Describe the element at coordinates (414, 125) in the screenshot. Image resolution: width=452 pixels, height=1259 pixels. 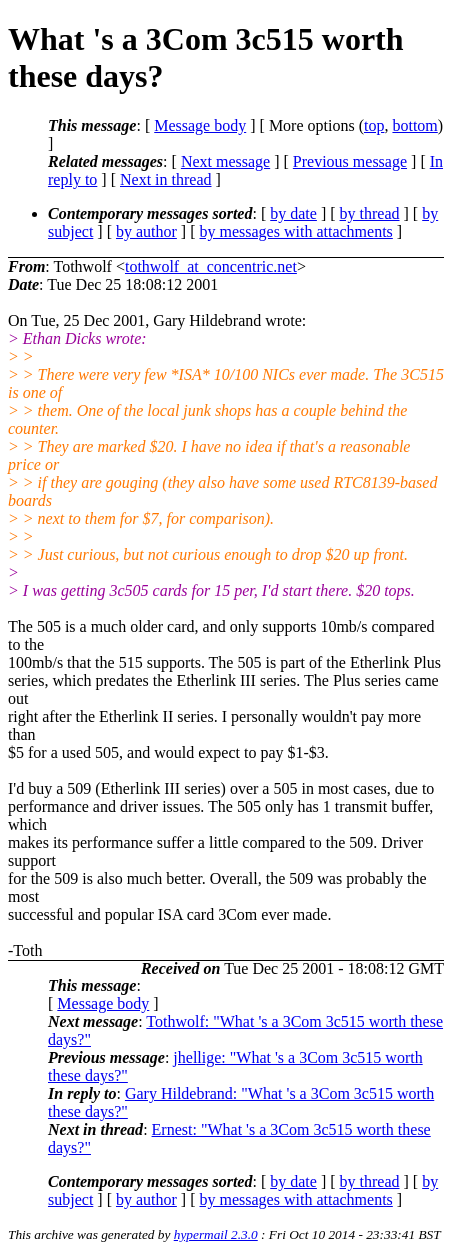
I see `bottom` at that location.